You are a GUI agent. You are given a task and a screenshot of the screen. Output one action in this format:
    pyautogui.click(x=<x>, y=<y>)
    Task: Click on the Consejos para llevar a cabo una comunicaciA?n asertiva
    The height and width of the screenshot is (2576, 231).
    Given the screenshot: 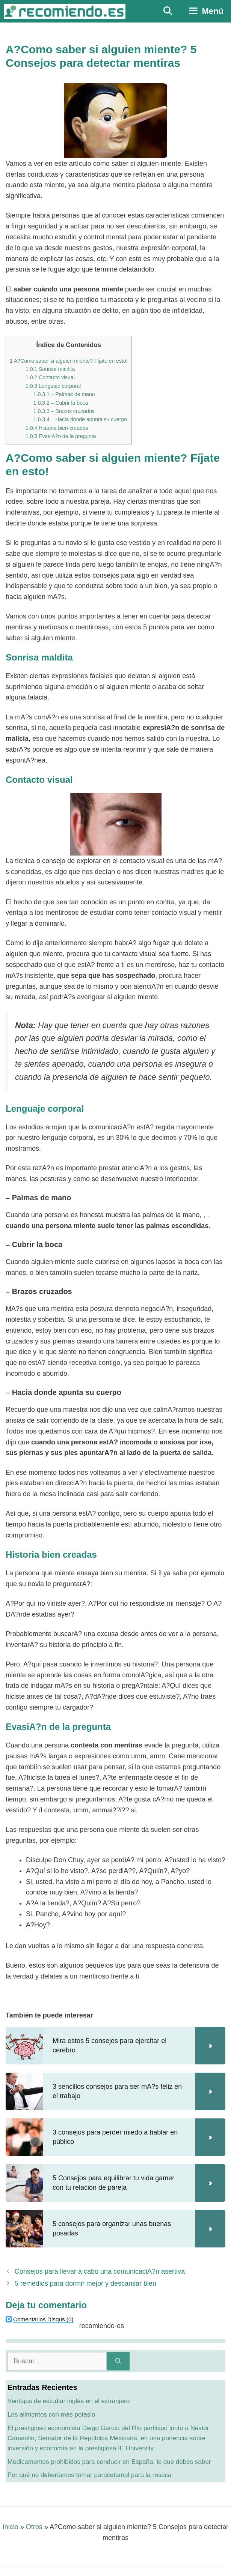 What is the action you would take?
    pyautogui.click(x=100, y=2271)
    